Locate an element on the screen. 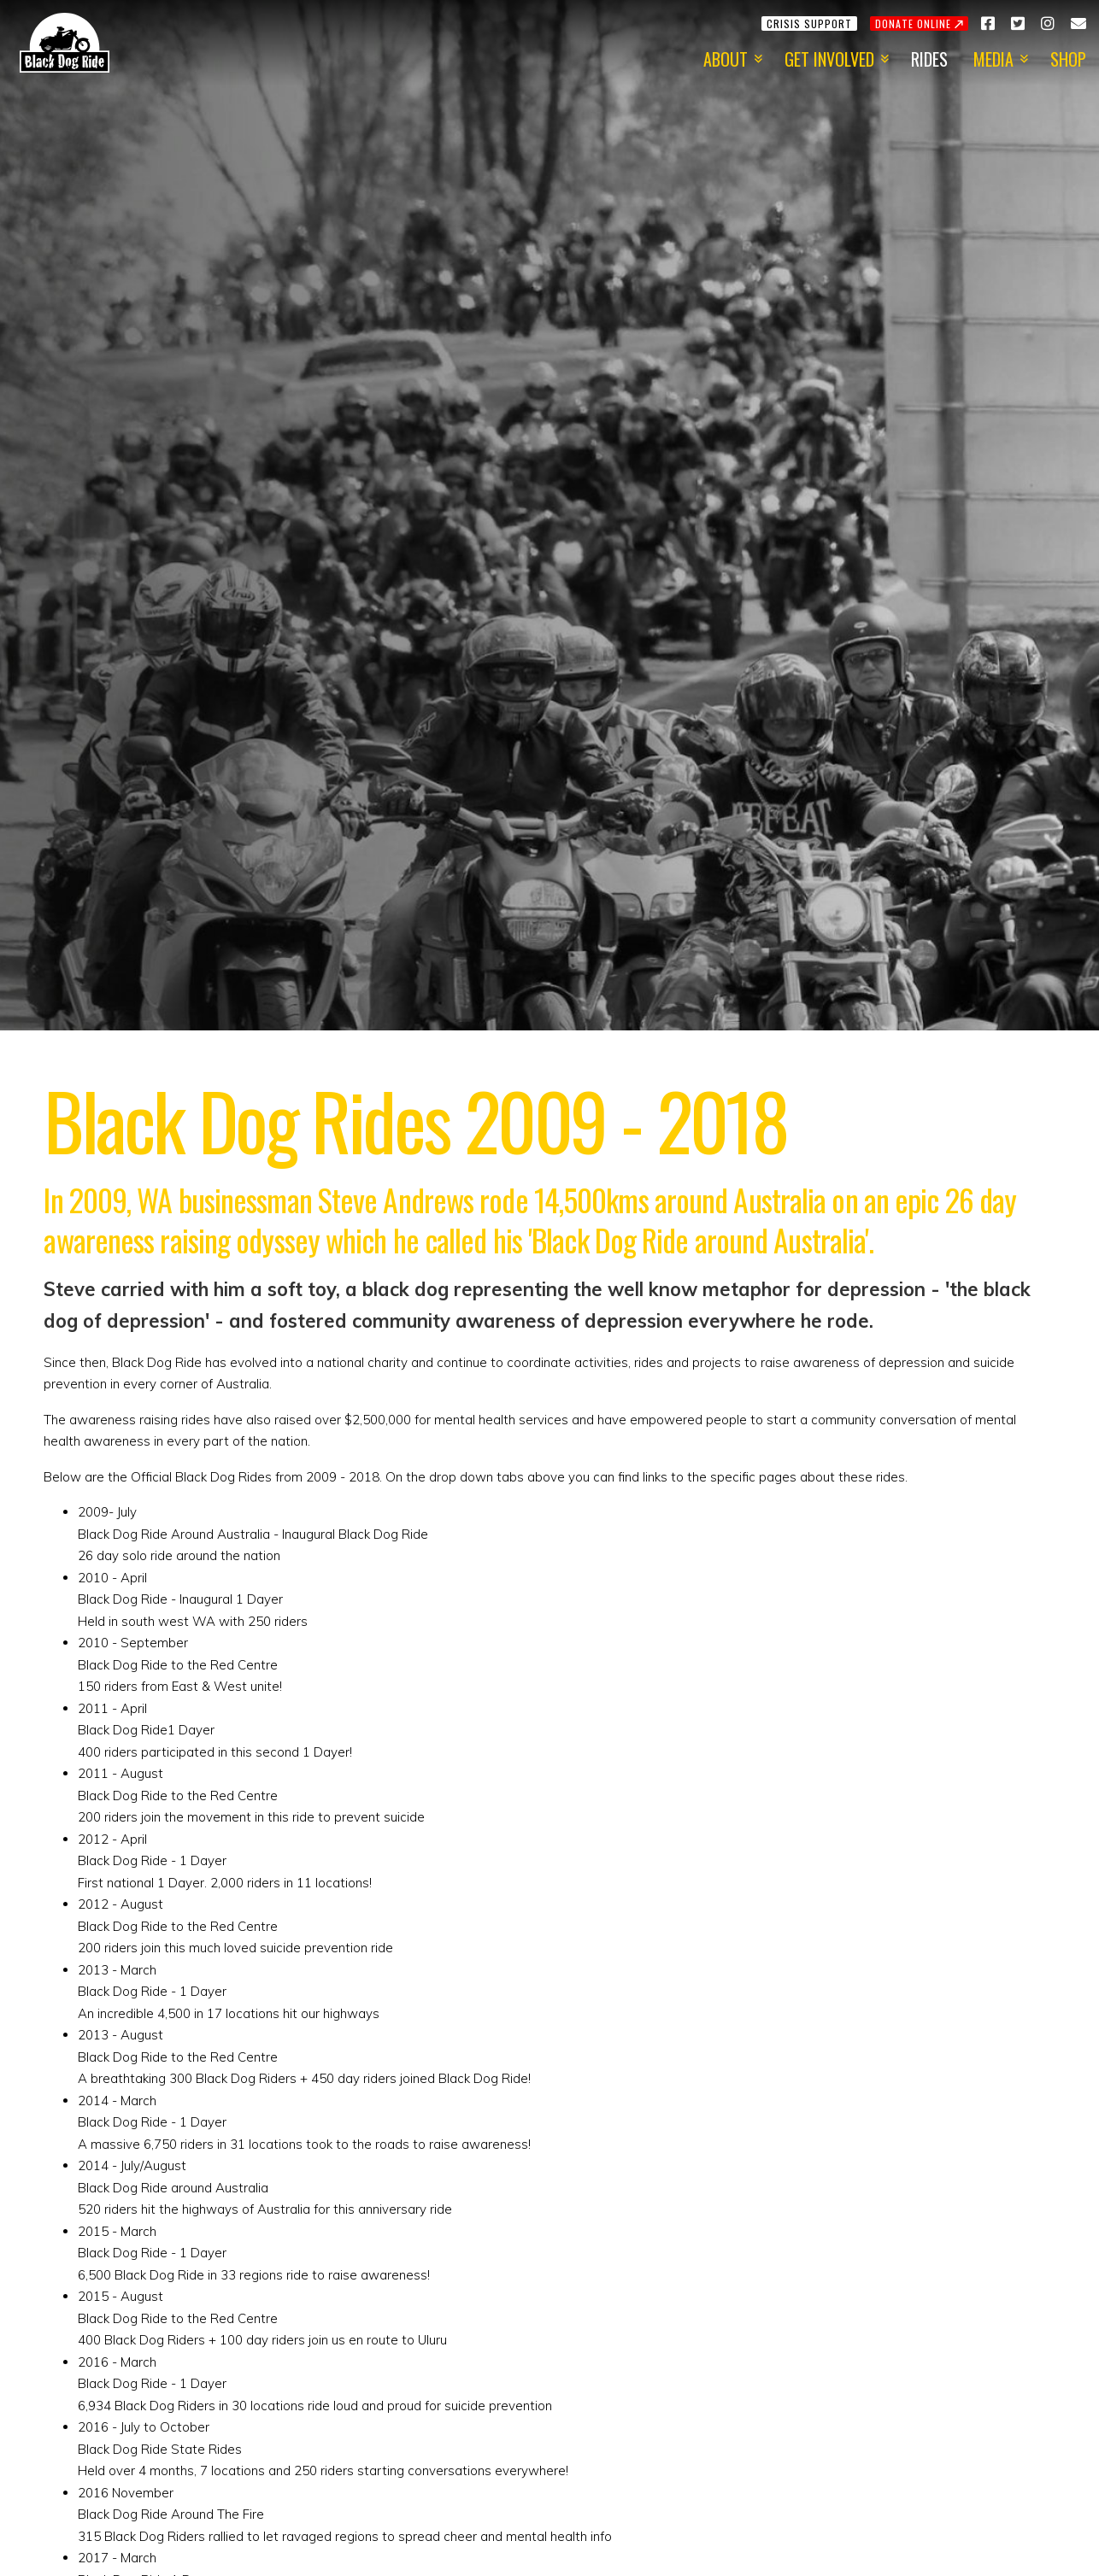 The height and width of the screenshot is (2576, 1099). Get Involved is located at coordinates (829, 59).